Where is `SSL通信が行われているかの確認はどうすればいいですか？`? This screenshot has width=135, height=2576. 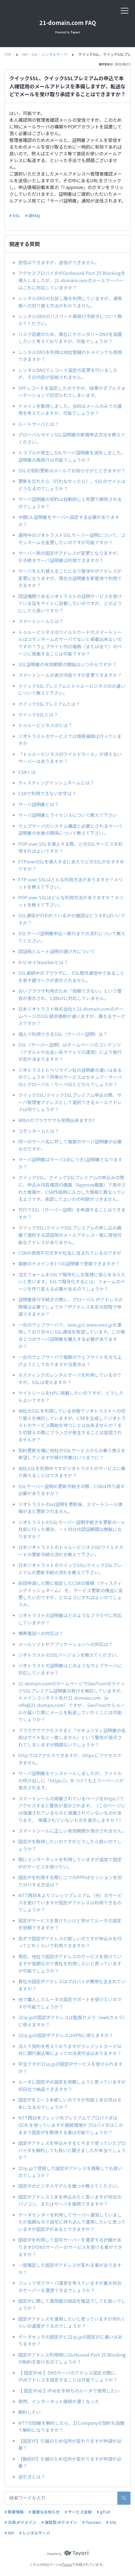
SSL通信が行われているかの確認はどうすればいいですか？ is located at coordinates (71, 919).